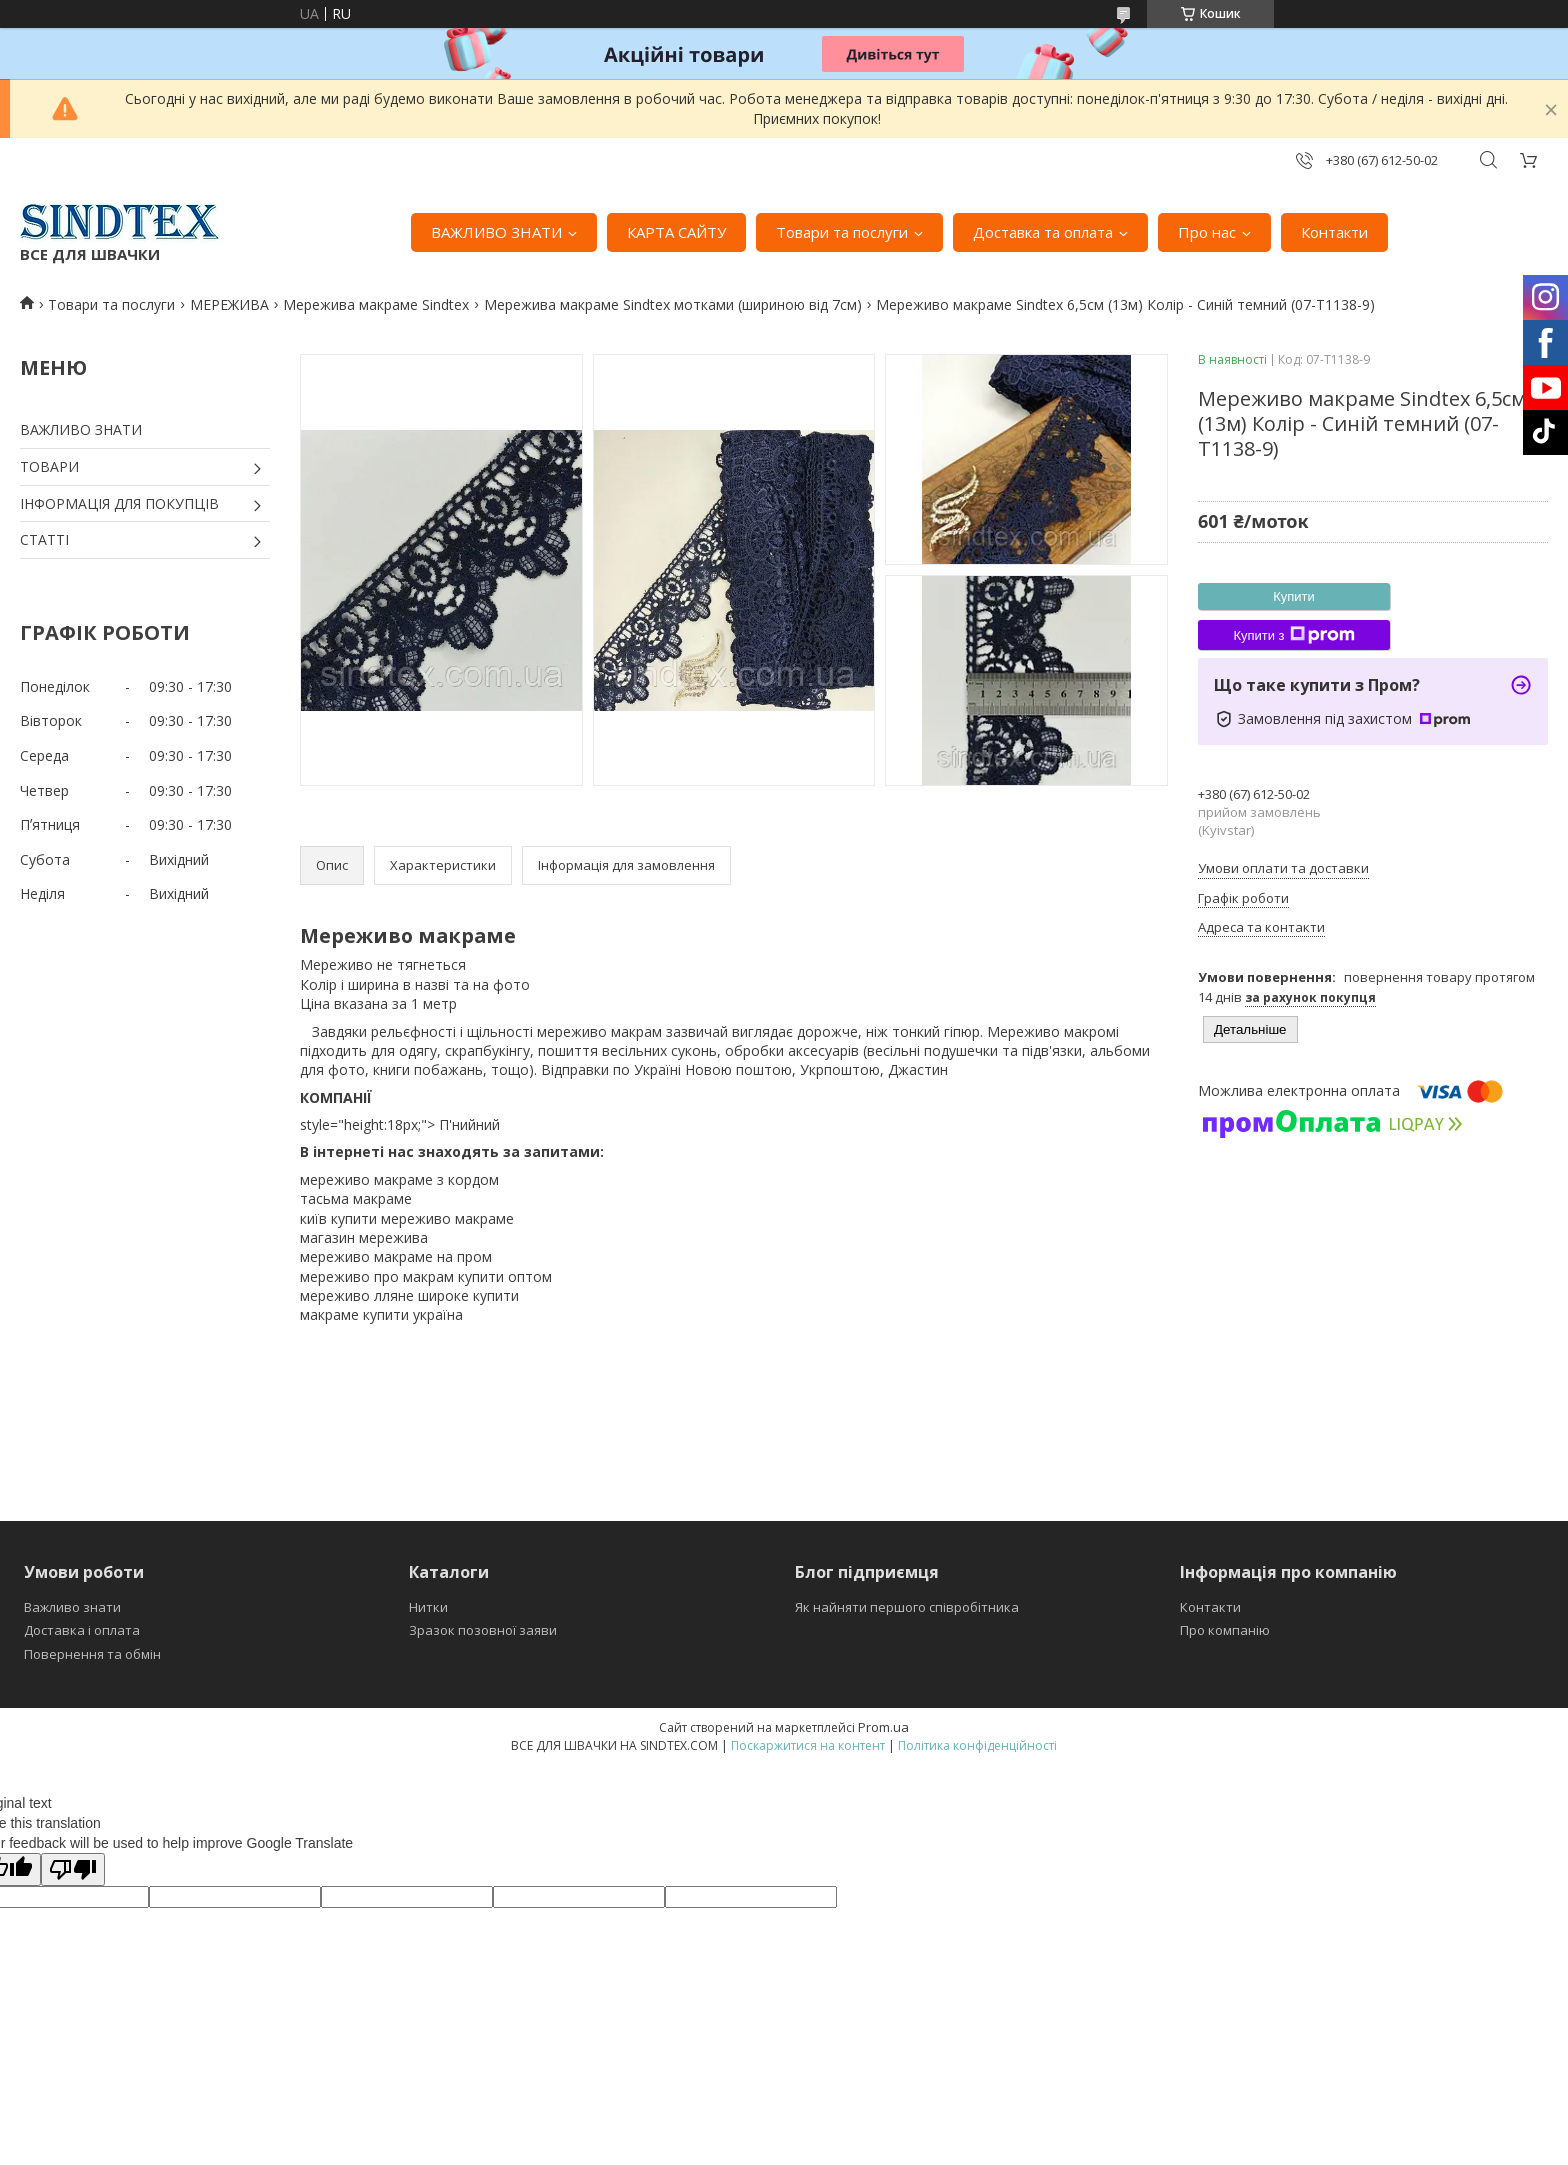  Describe the element at coordinates (1294, 596) in the screenshot. I see `Купити` at that location.